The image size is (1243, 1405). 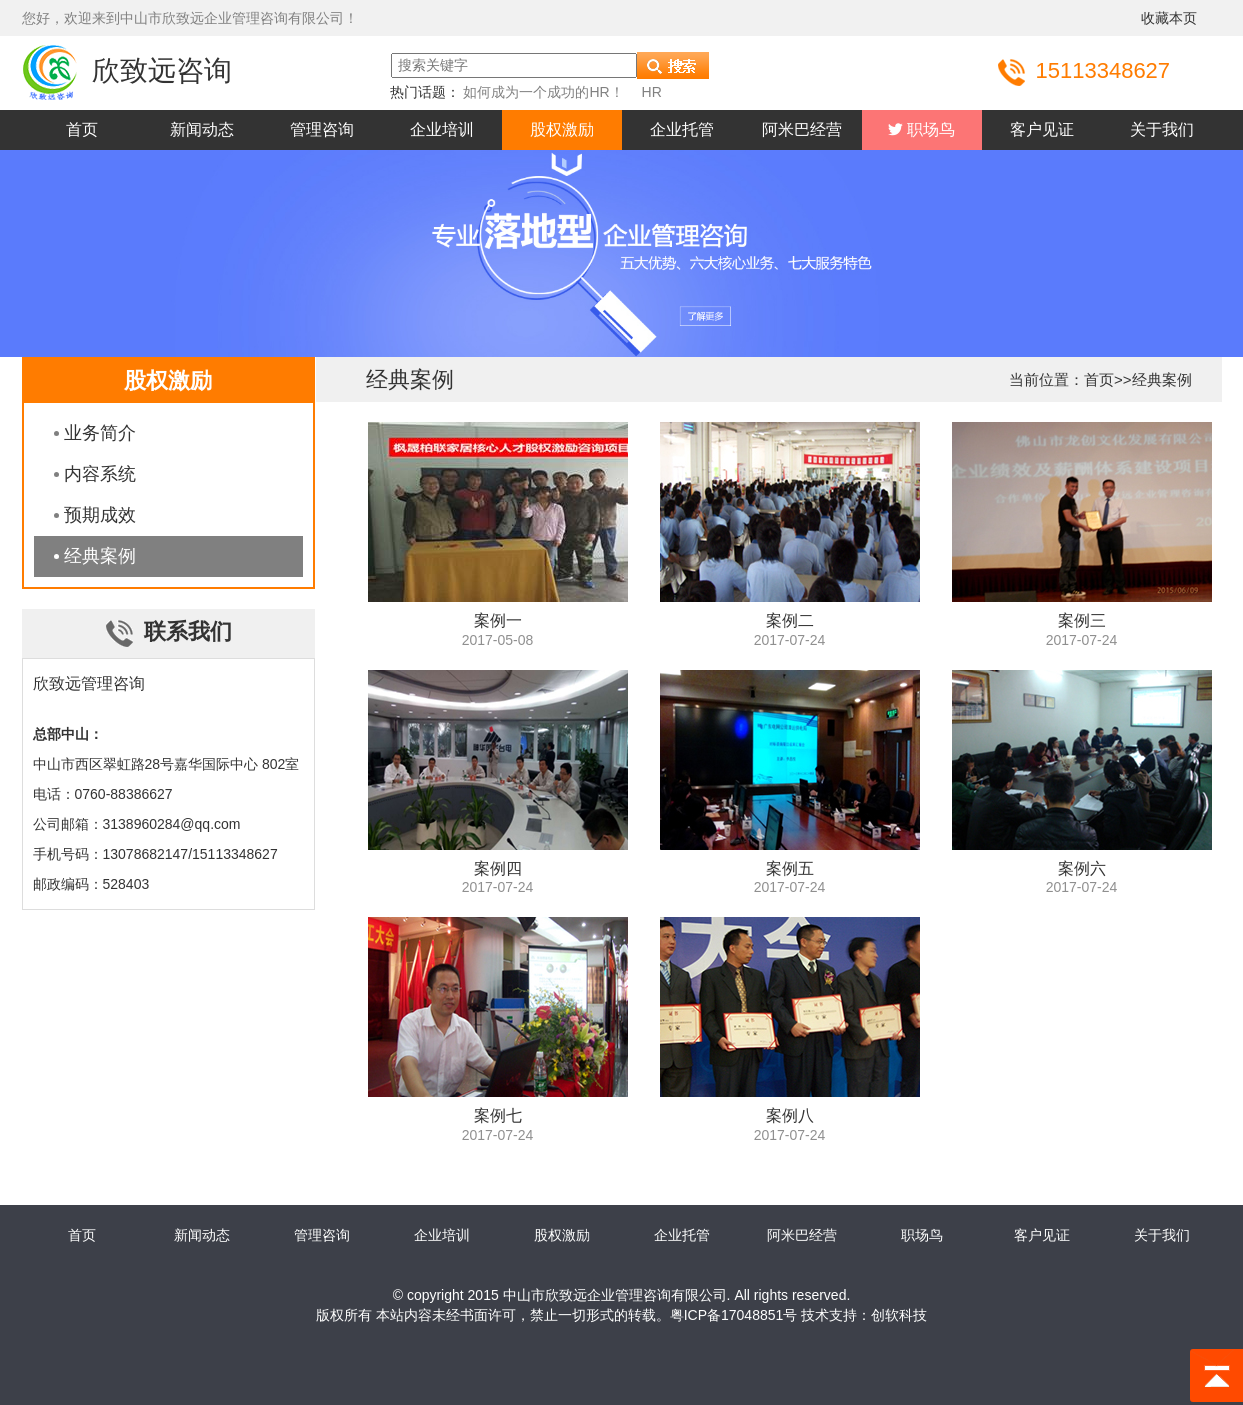 What do you see at coordinates (1042, 129) in the screenshot?
I see `客户见证` at bounding box center [1042, 129].